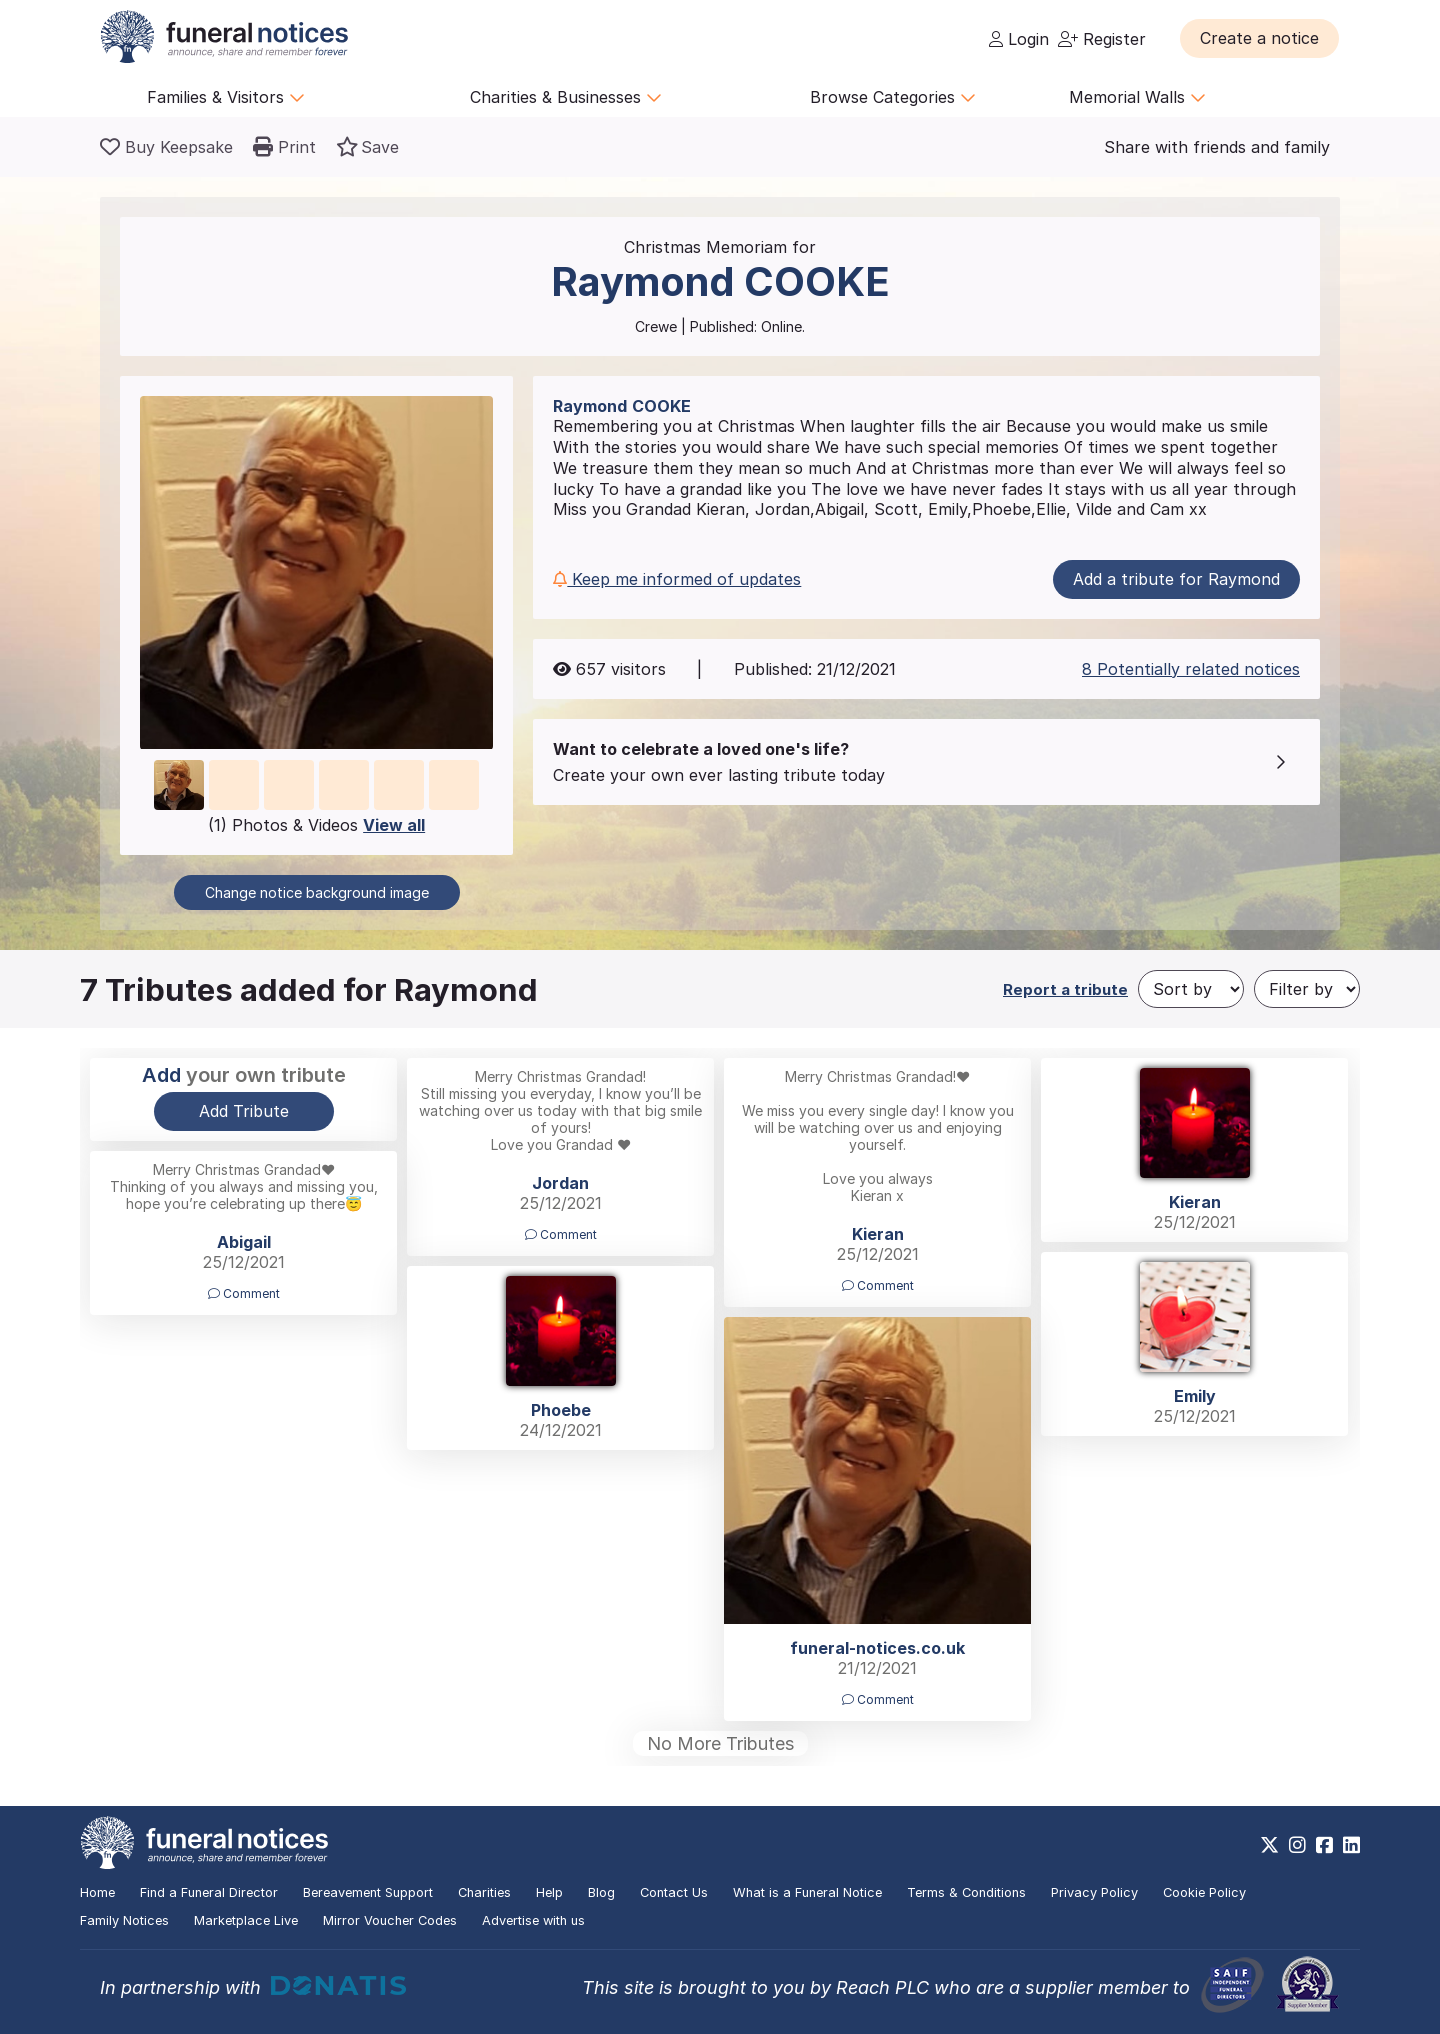 The image size is (1440, 2034). I want to click on Terms & Conditions, so click(966, 1892).